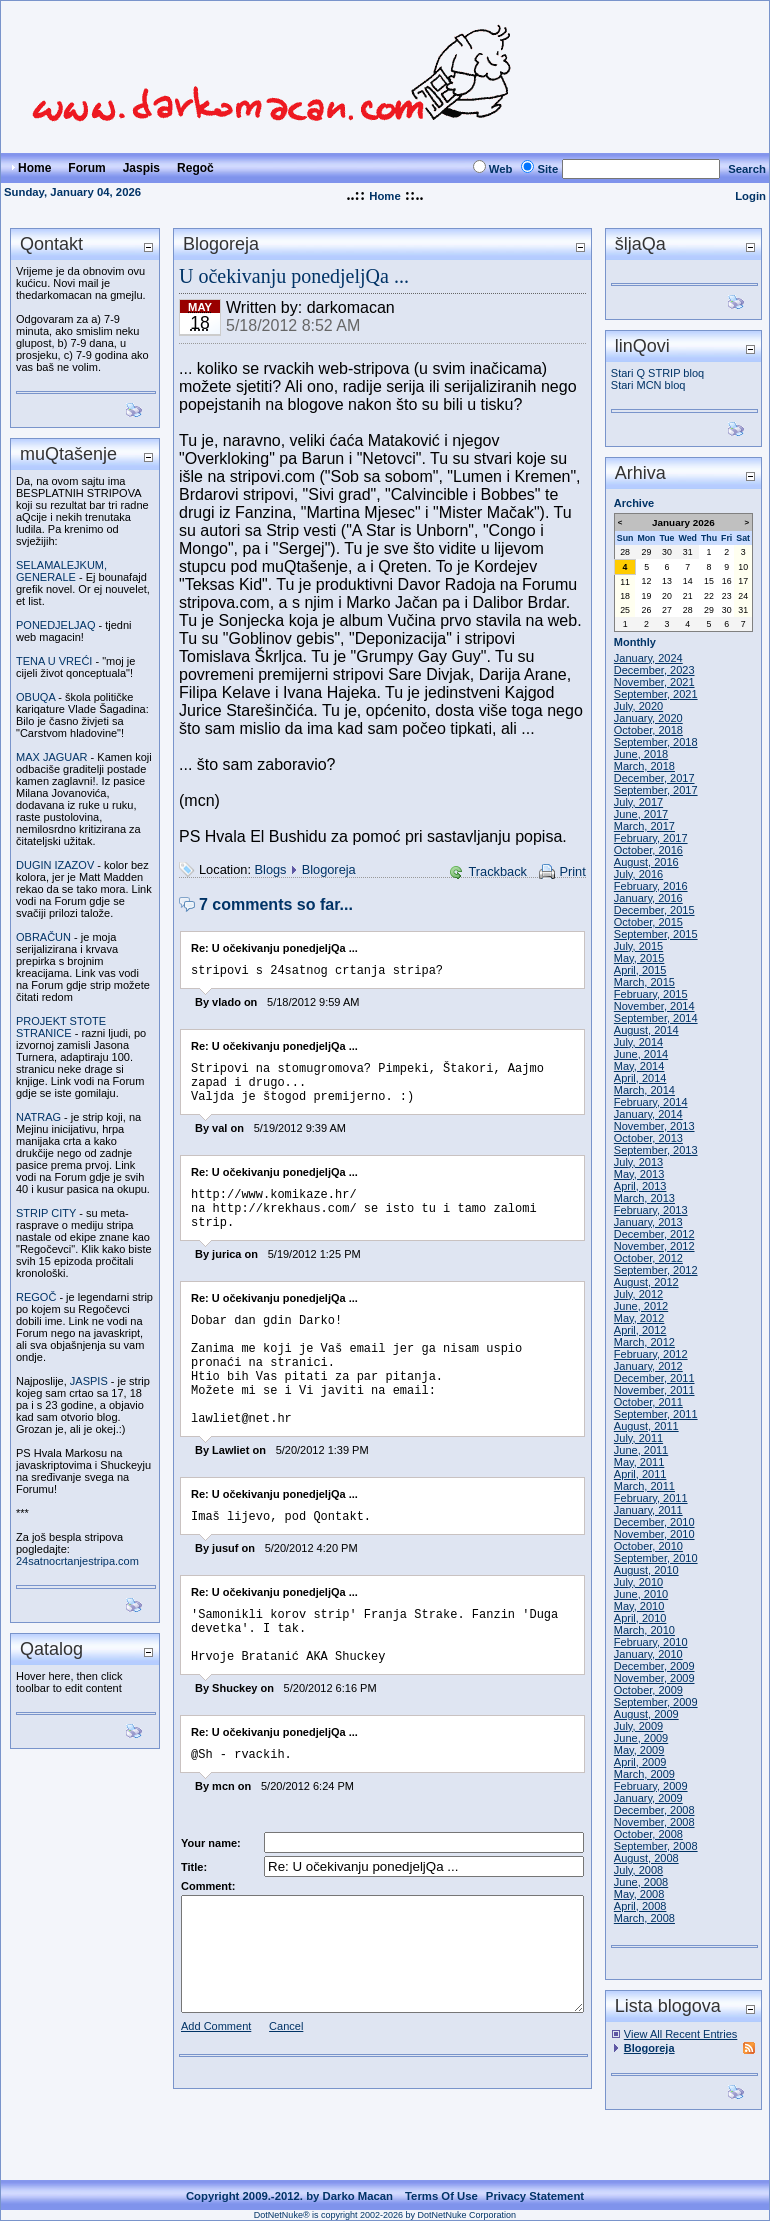 Image resolution: width=770 pixels, height=2221 pixels. I want to click on May, 2014, so click(639, 1066).